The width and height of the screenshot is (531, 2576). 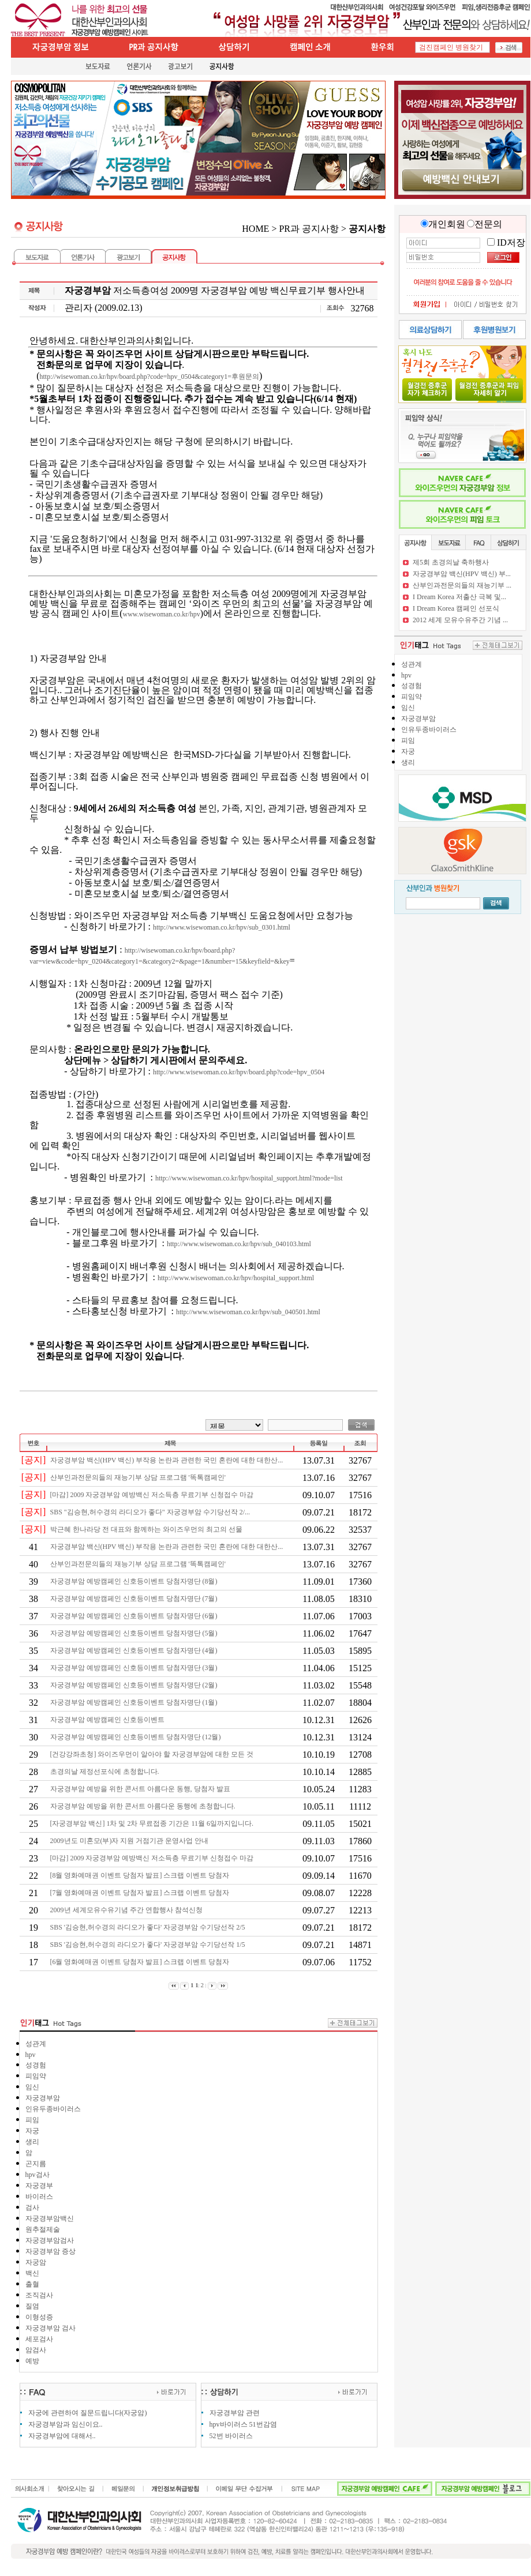 What do you see at coordinates (37, 2175) in the screenshot?
I see `hpv검사` at bounding box center [37, 2175].